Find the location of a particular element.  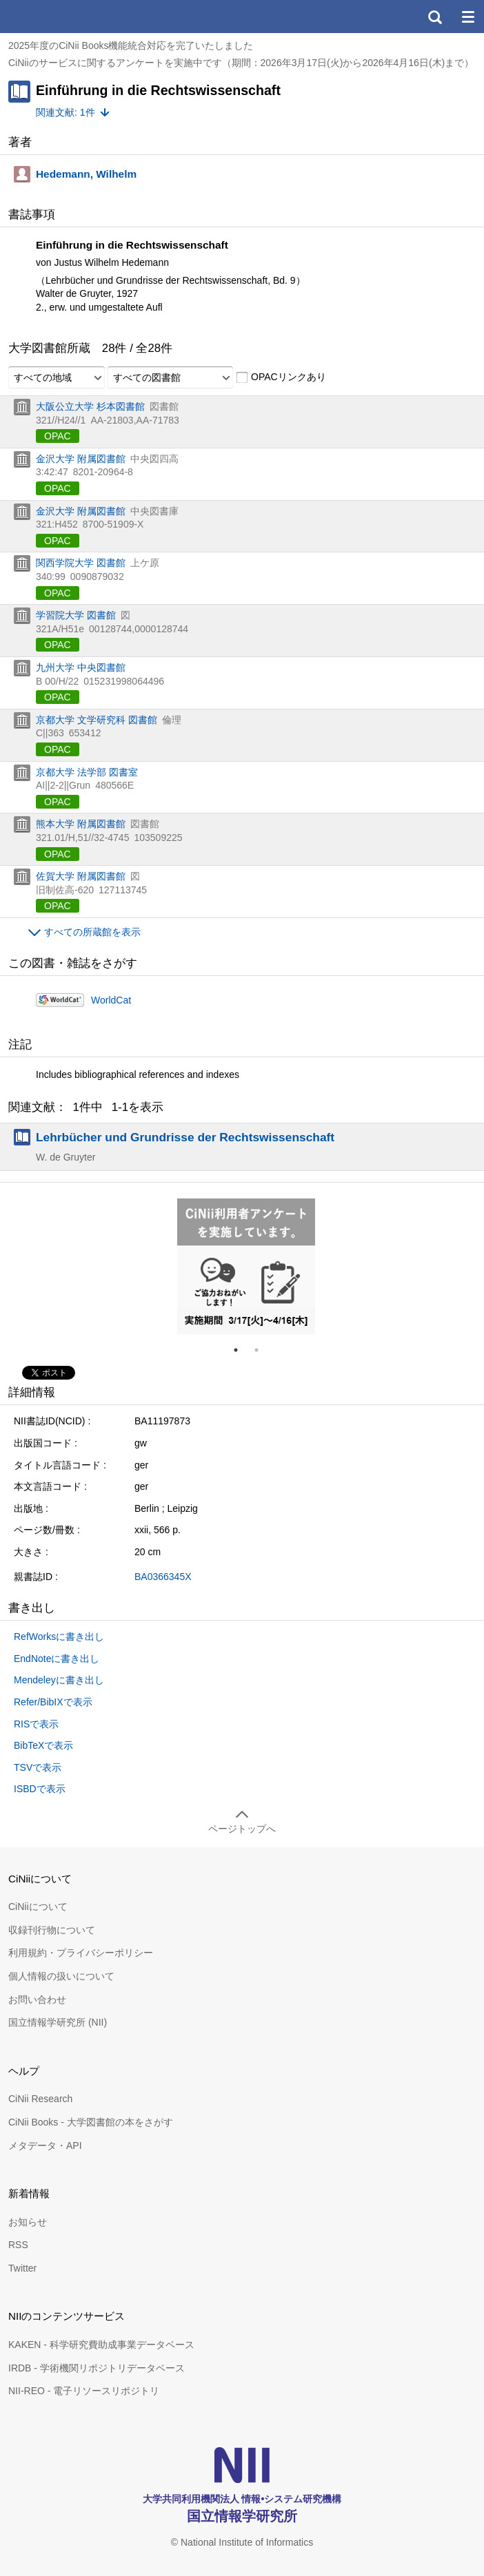

CiNiiのサービスに関するアンケートを実施中です（期間：2026年3月17日(火)から2026年4月16日(木)まで） is located at coordinates (241, 62).